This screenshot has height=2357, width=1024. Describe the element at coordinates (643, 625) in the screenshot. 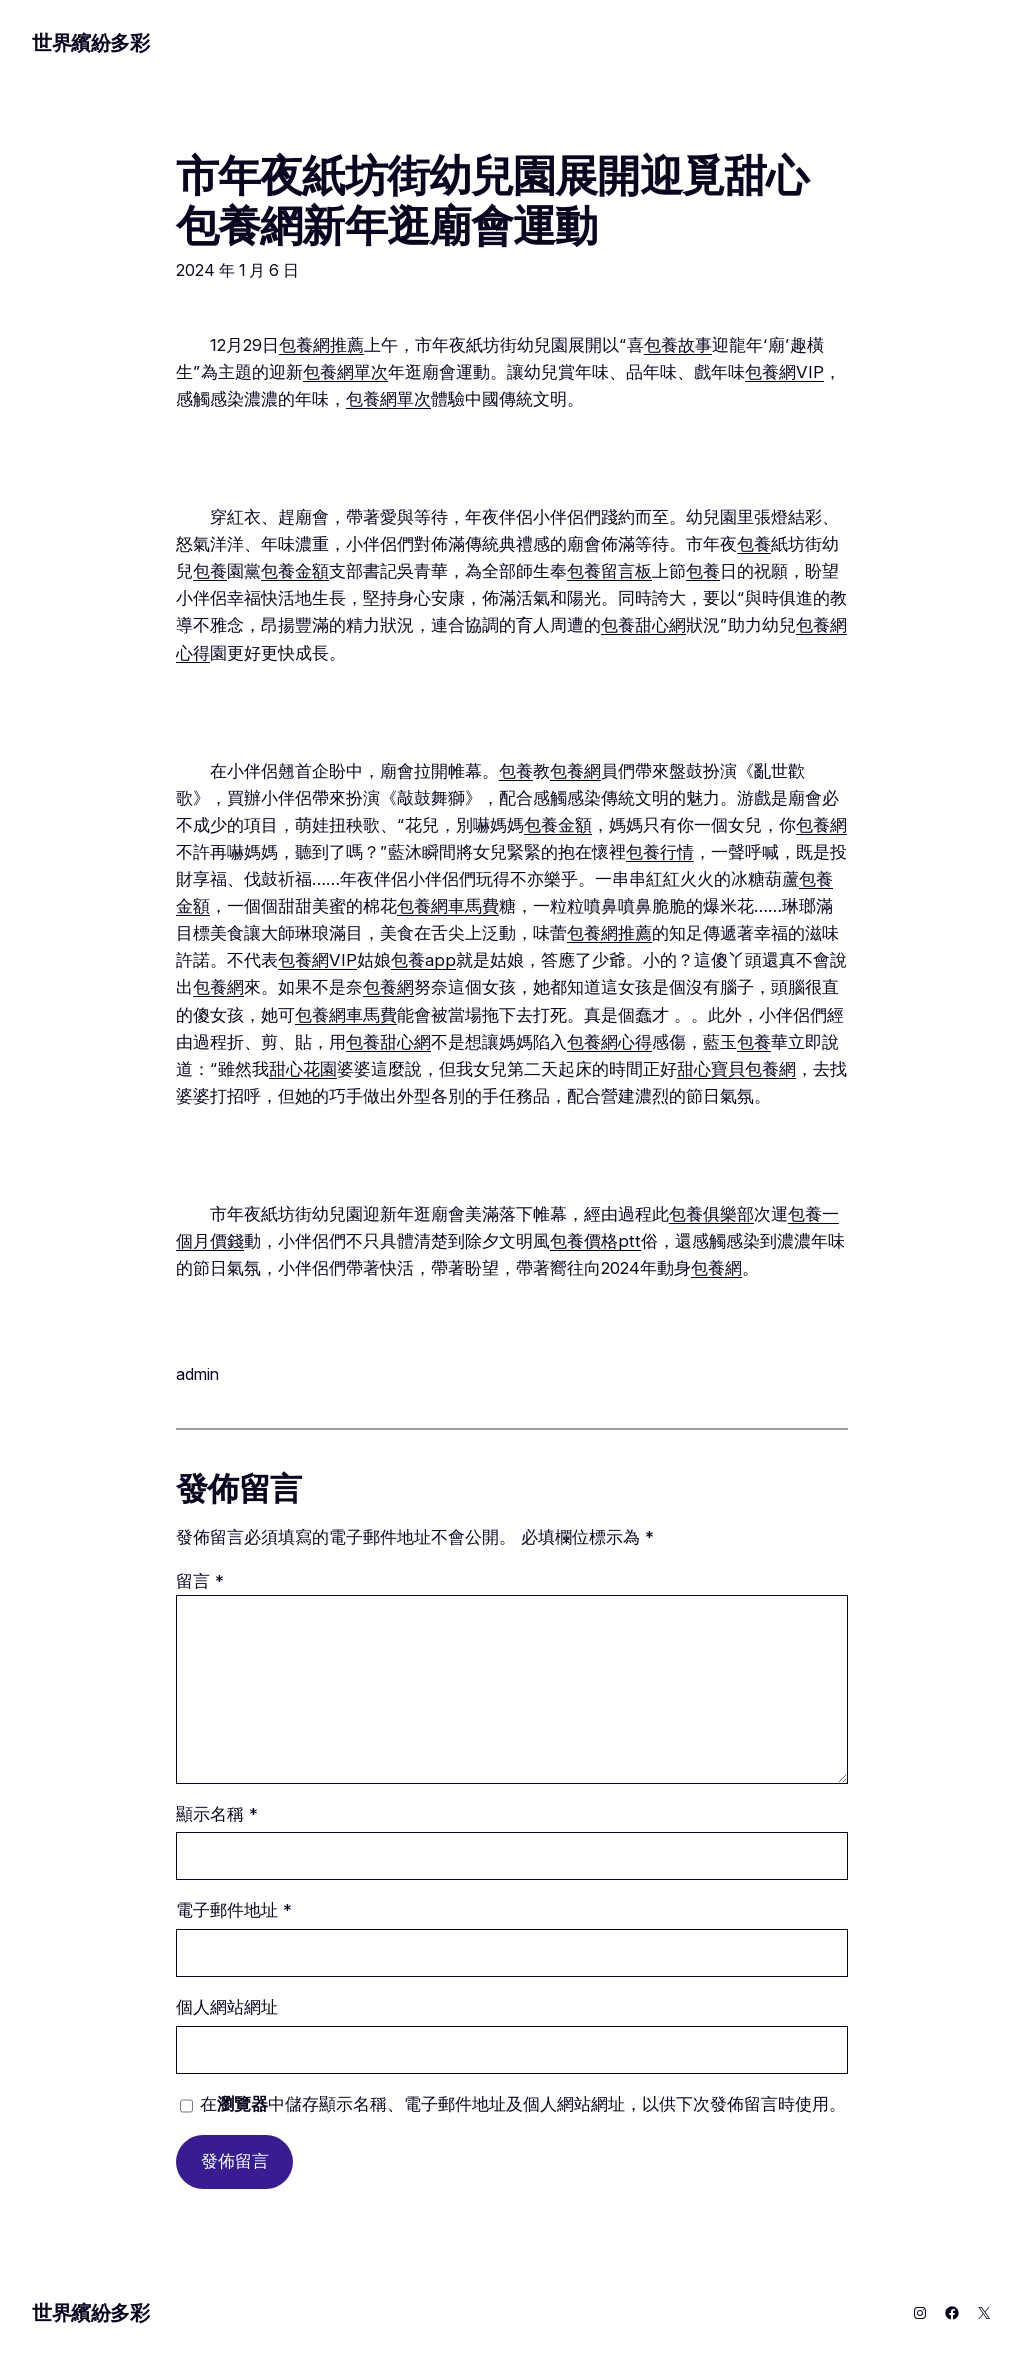

I see `包養甜心網` at that location.